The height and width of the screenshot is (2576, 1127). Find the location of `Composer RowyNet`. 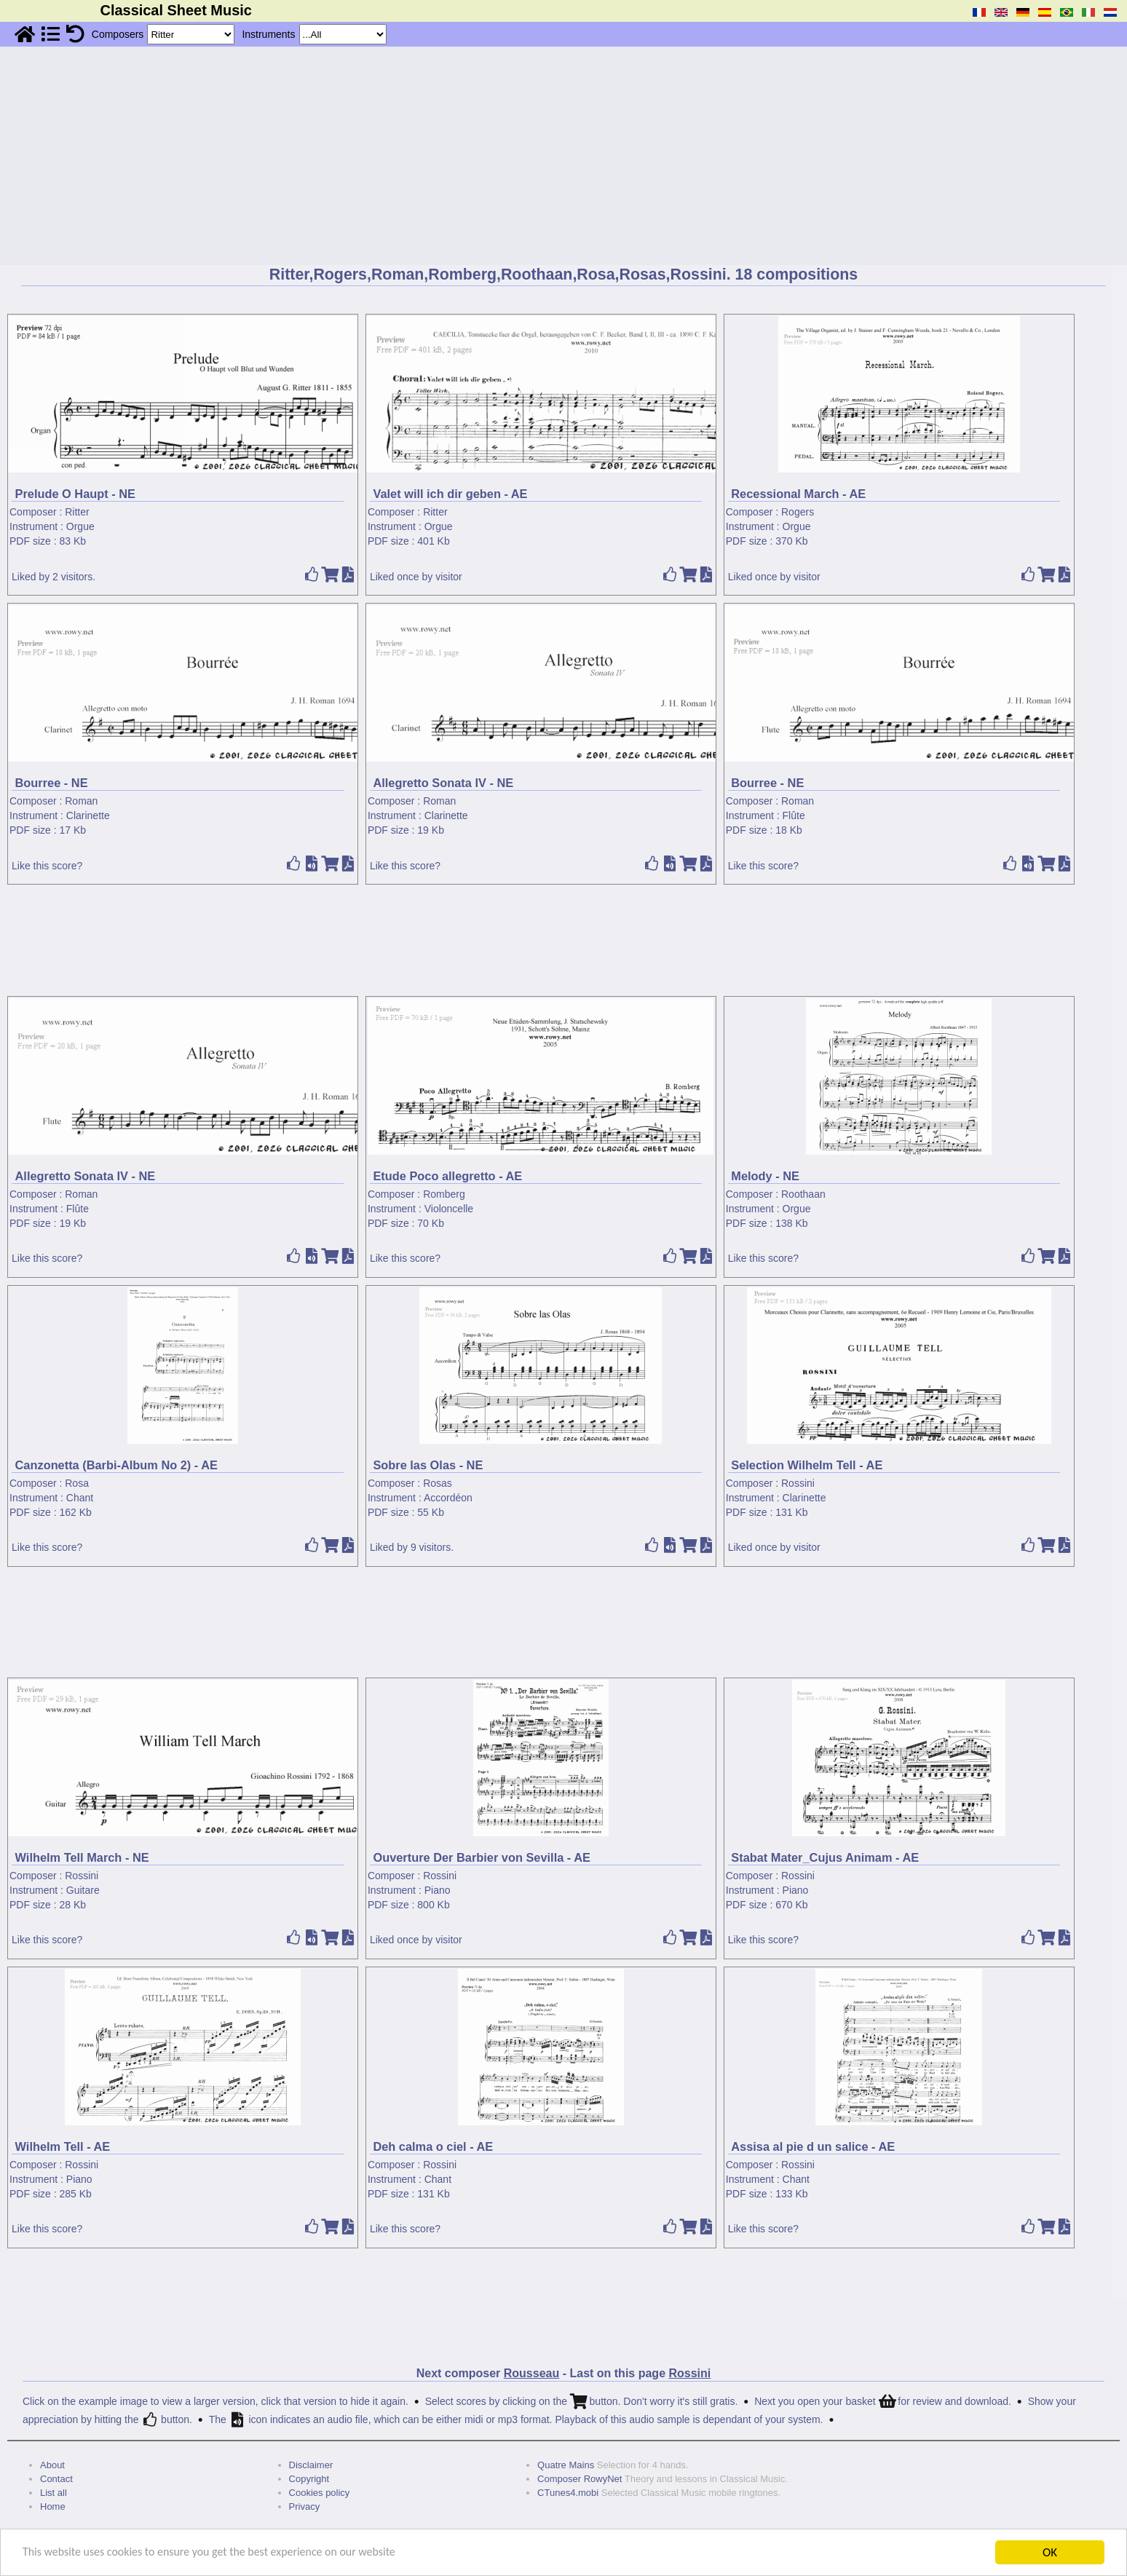

Composer RowyNet is located at coordinates (579, 2478).